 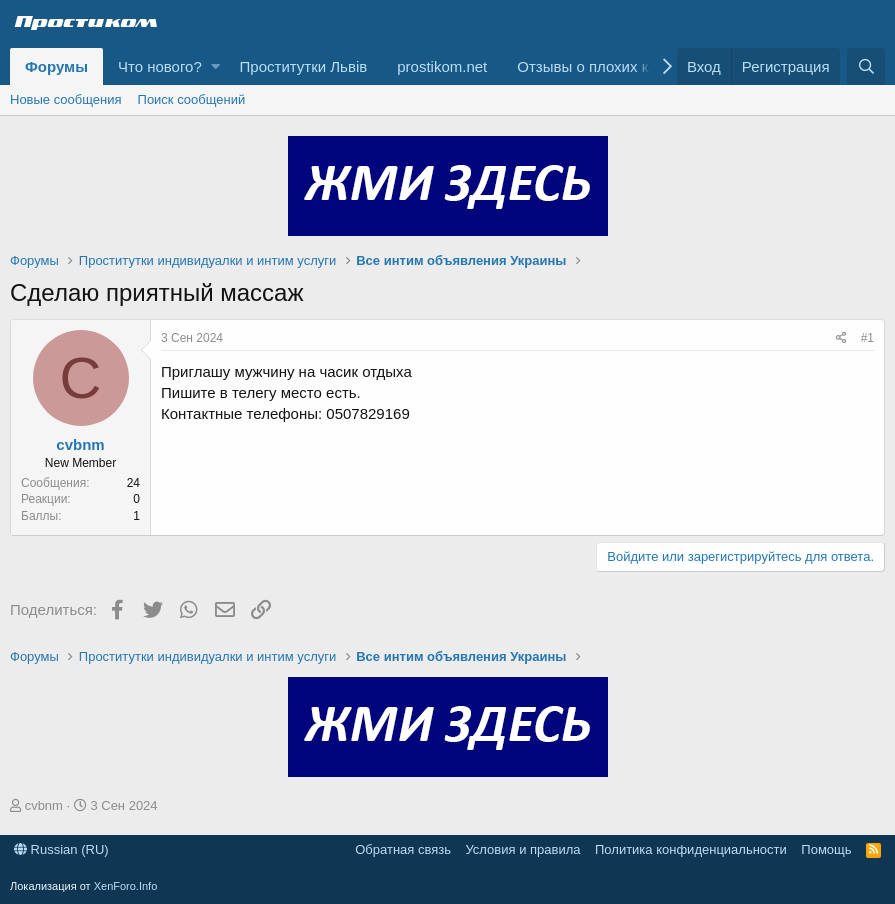 I want to click on Russian (RU), so click(x=61, y=849).